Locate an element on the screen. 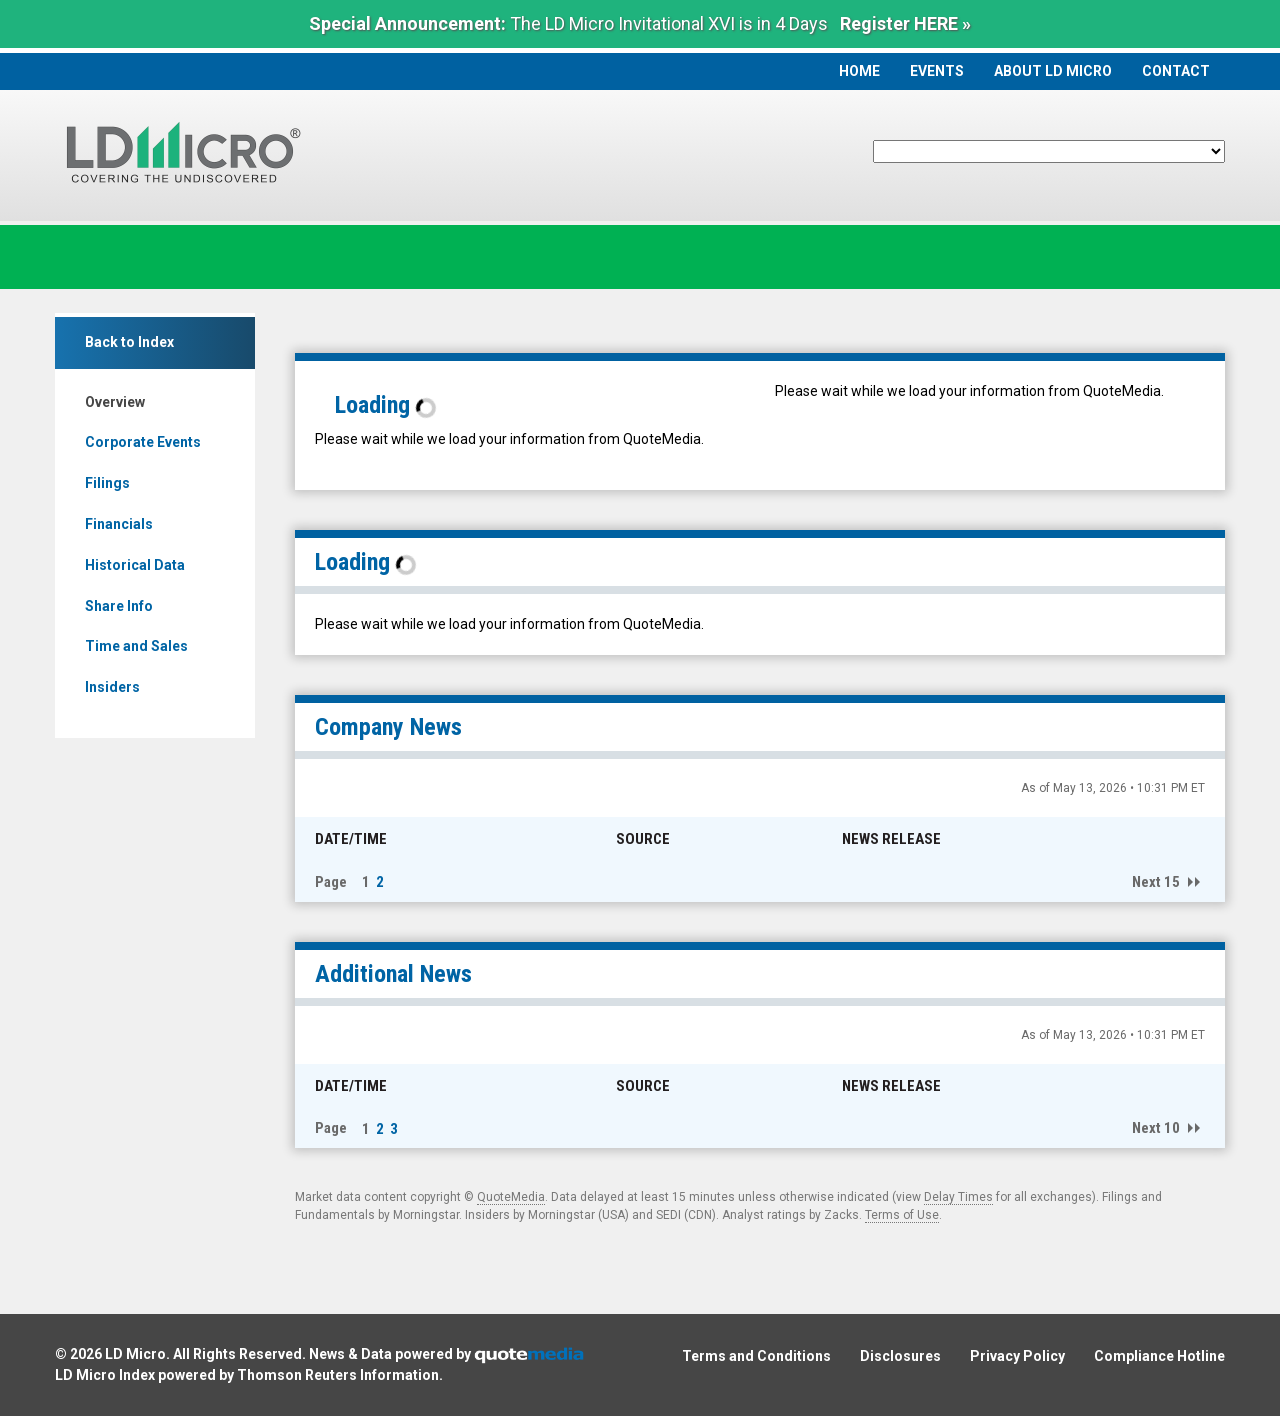 The height and width of the screenshot is (1416, 1280). Corporate Events is located at coordinates (143, 442).